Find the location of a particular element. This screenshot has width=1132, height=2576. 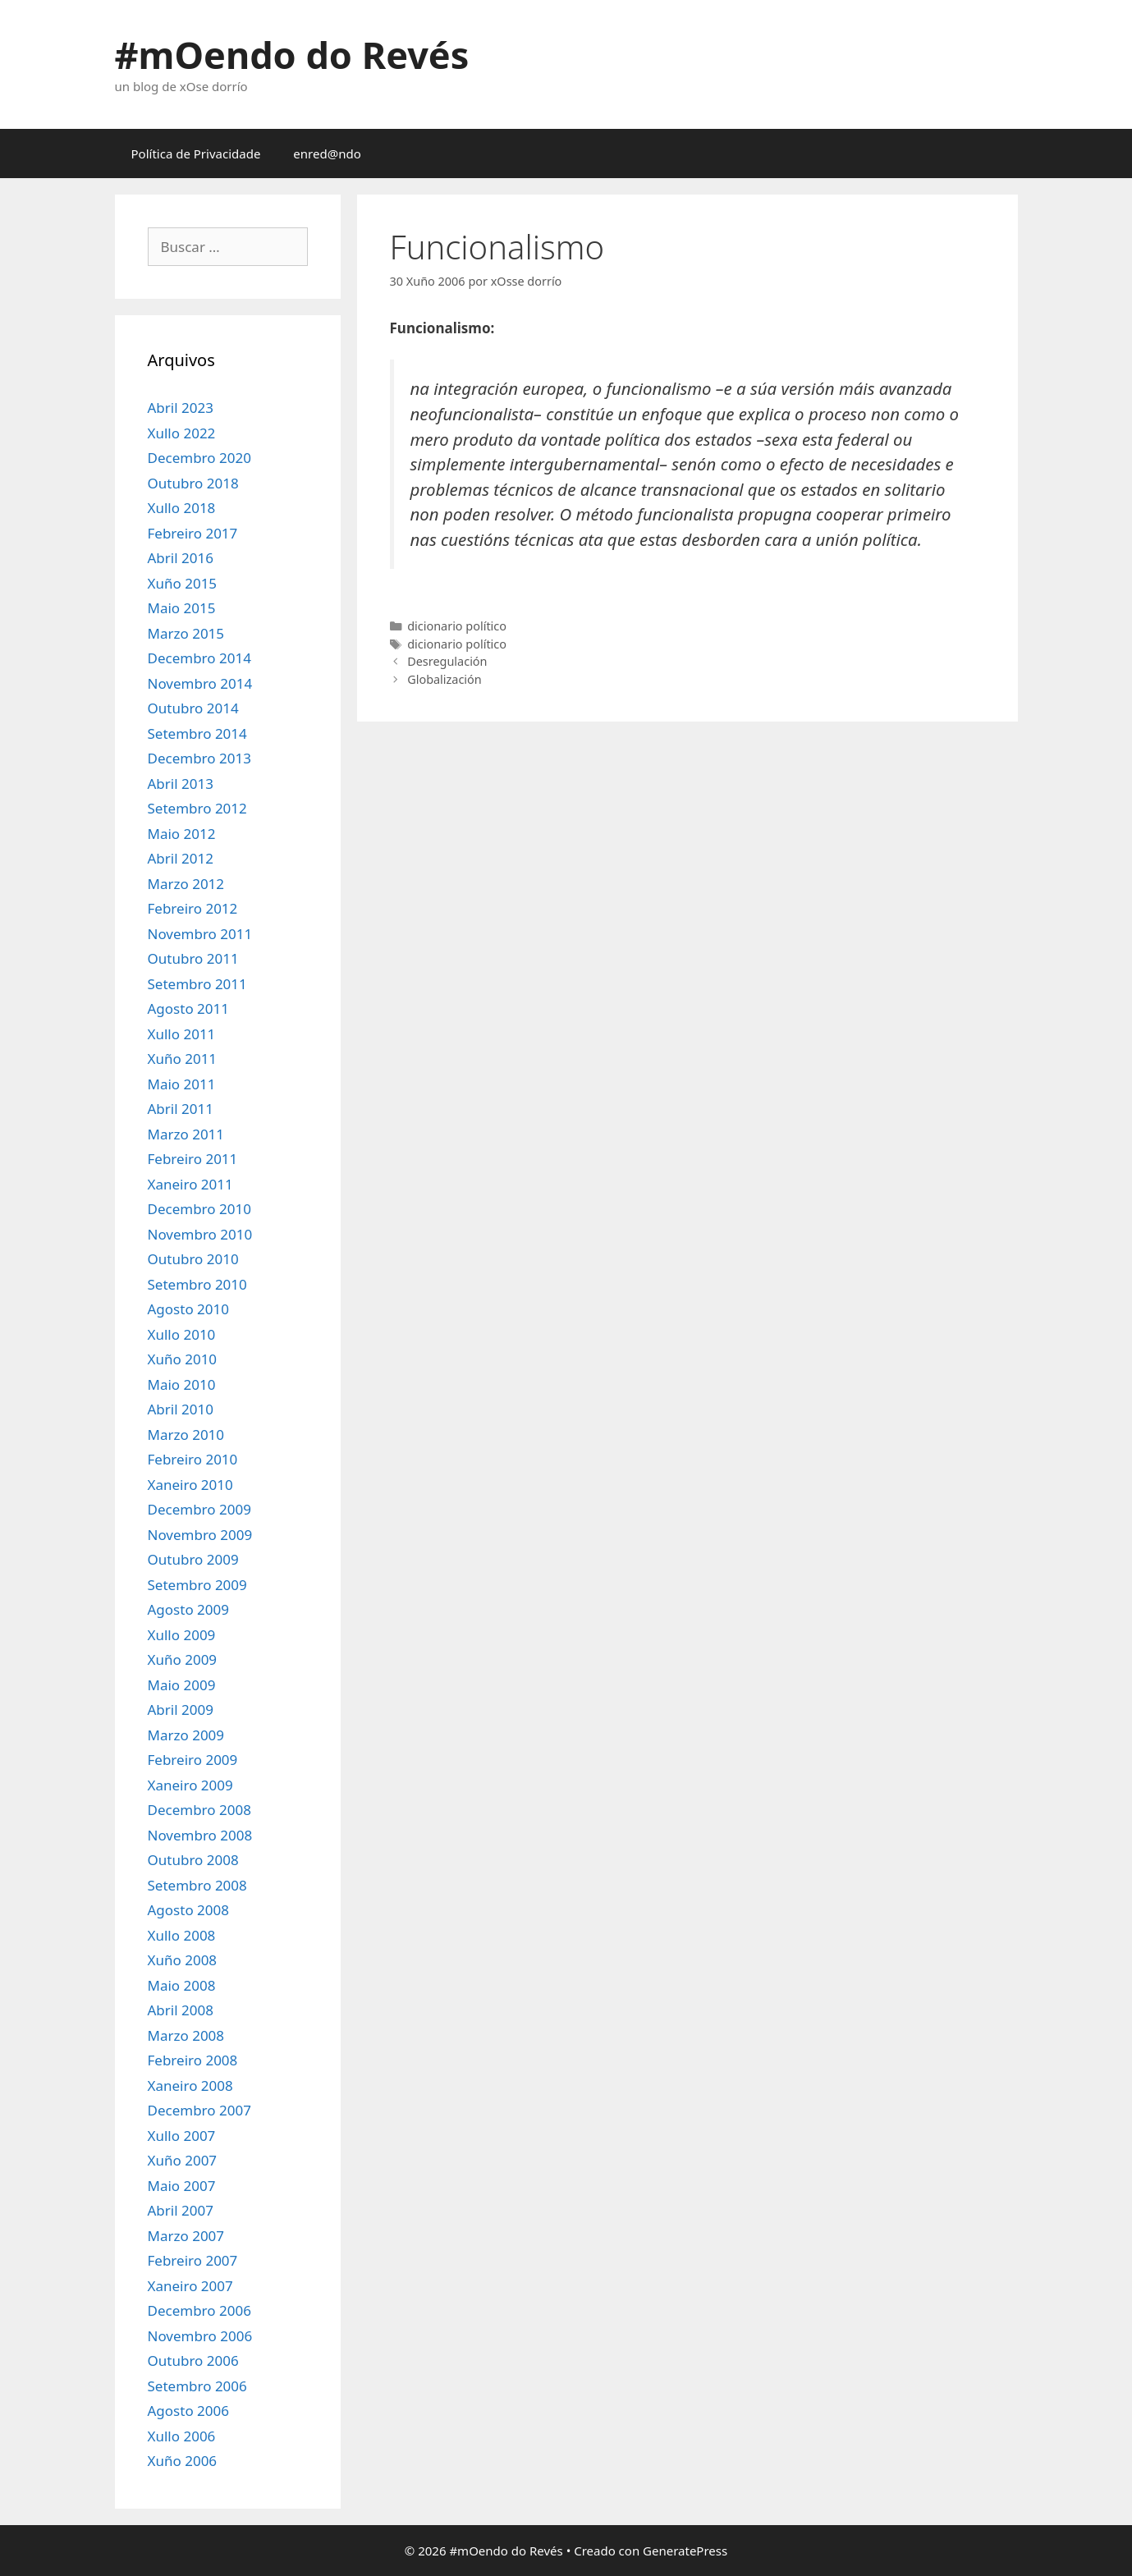

Xullo 2008 is located at coordinates (182, 1935).